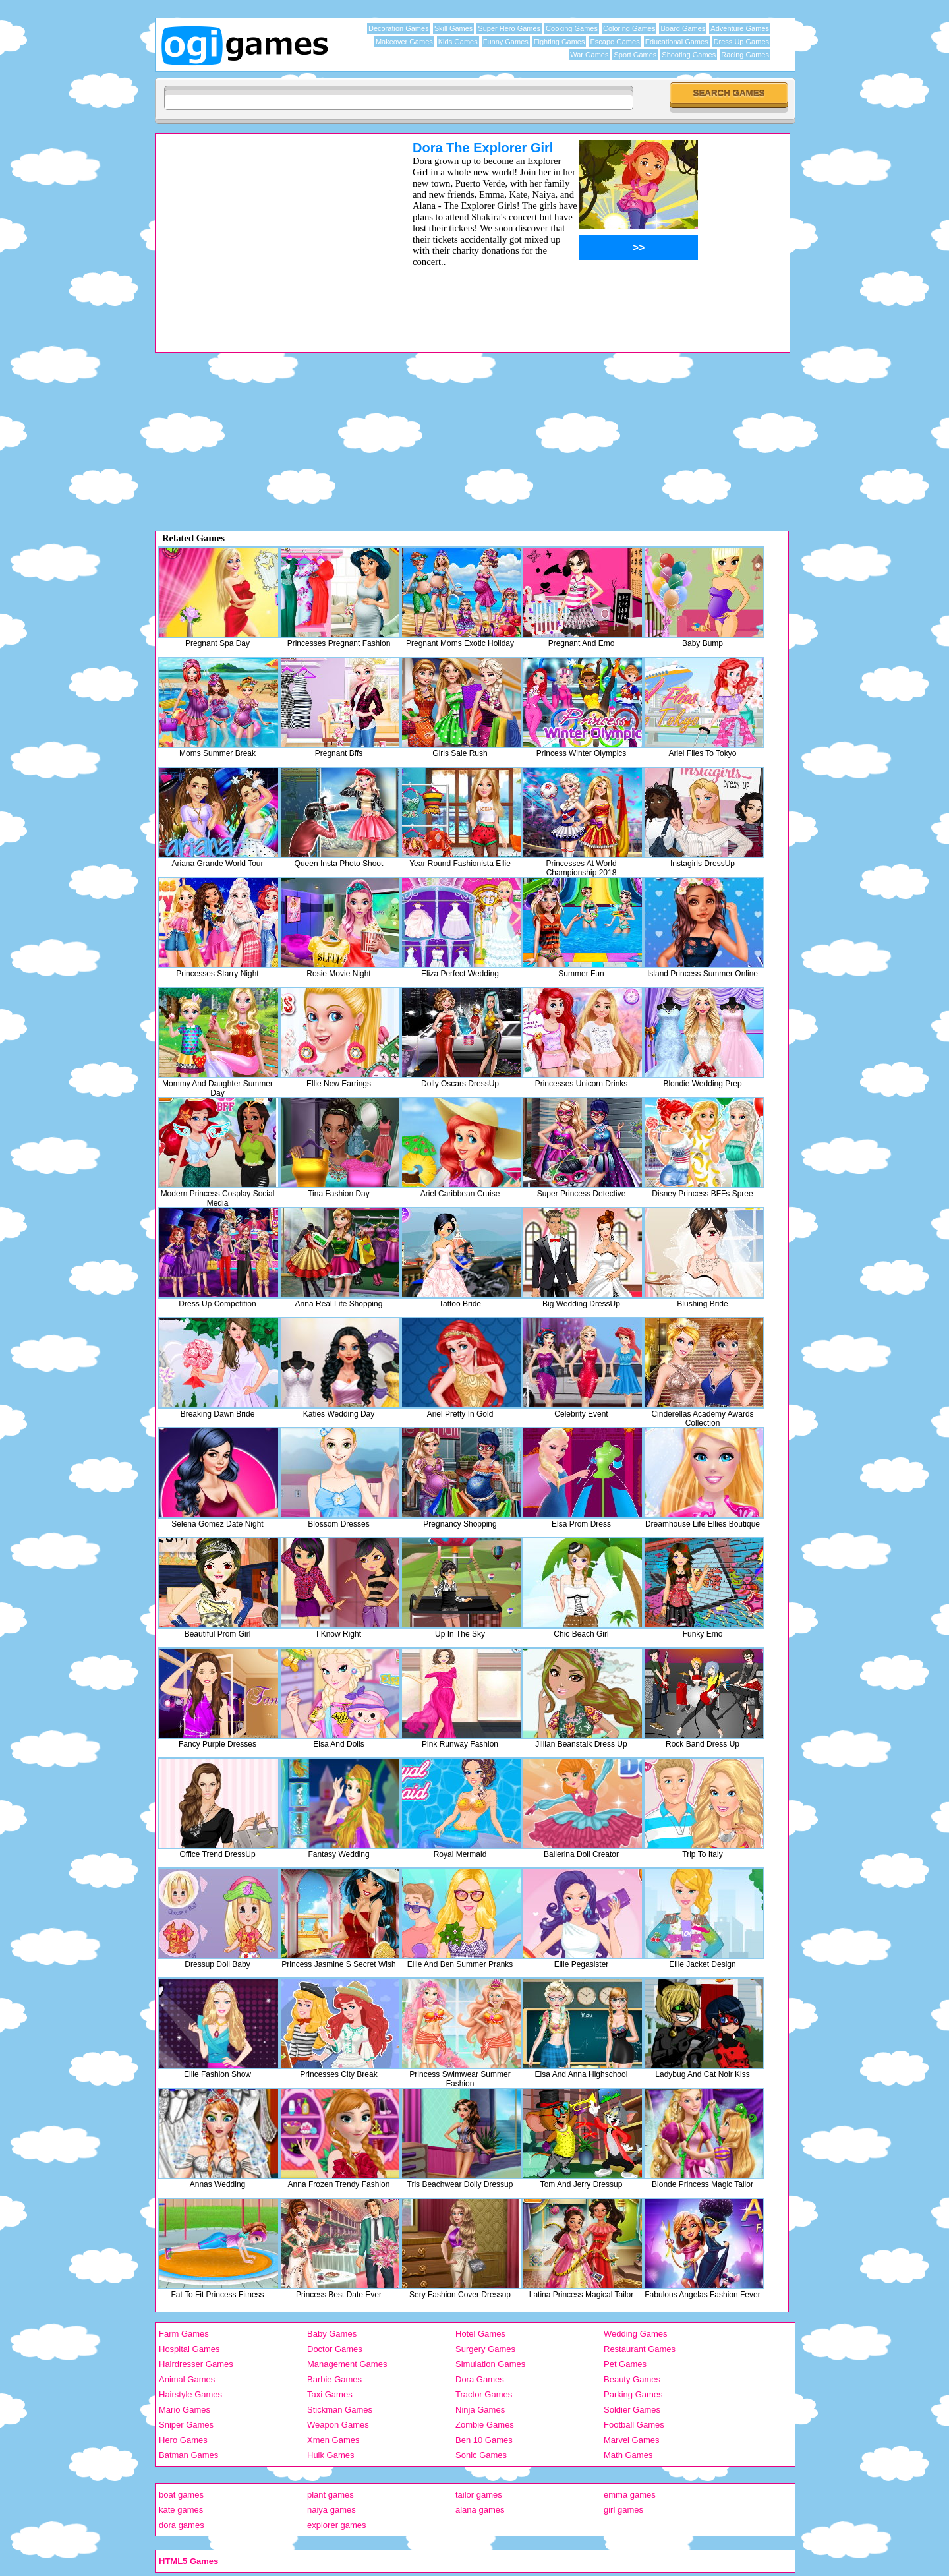 The height and width of the screenshot is (2576, 949). Describe the element at coordinates (480, 2334) in the screenshot. I see `Hotel Games` at that location.